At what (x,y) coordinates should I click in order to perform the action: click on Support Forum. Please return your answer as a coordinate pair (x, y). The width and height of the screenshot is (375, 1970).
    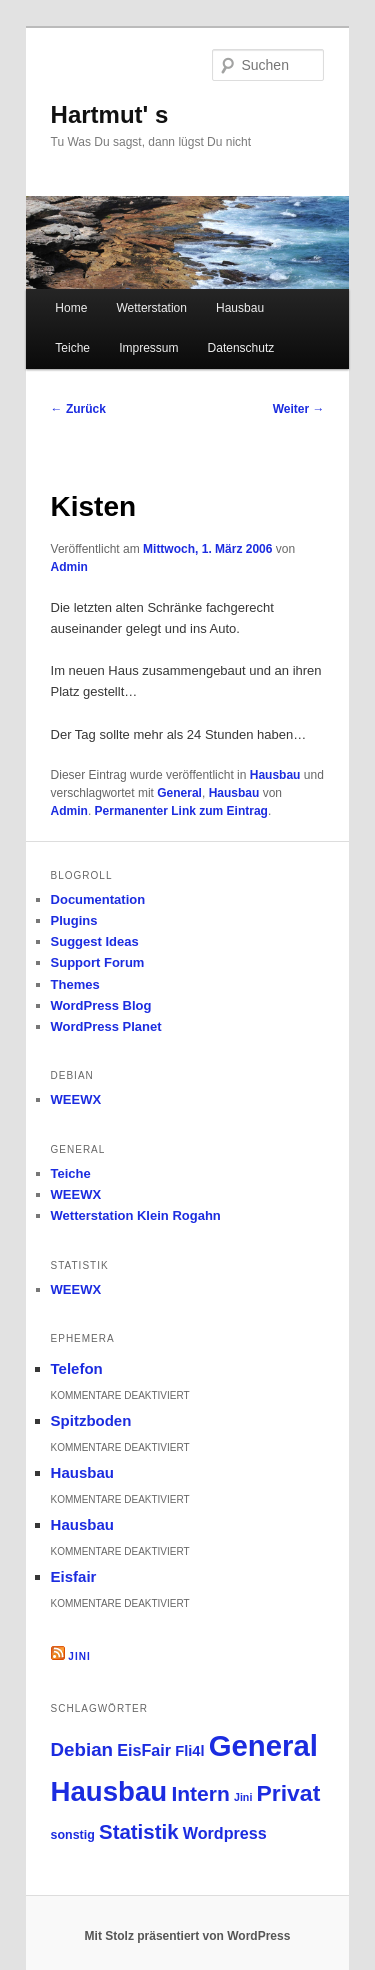
    Looking at the image, I should click on (98, 962).